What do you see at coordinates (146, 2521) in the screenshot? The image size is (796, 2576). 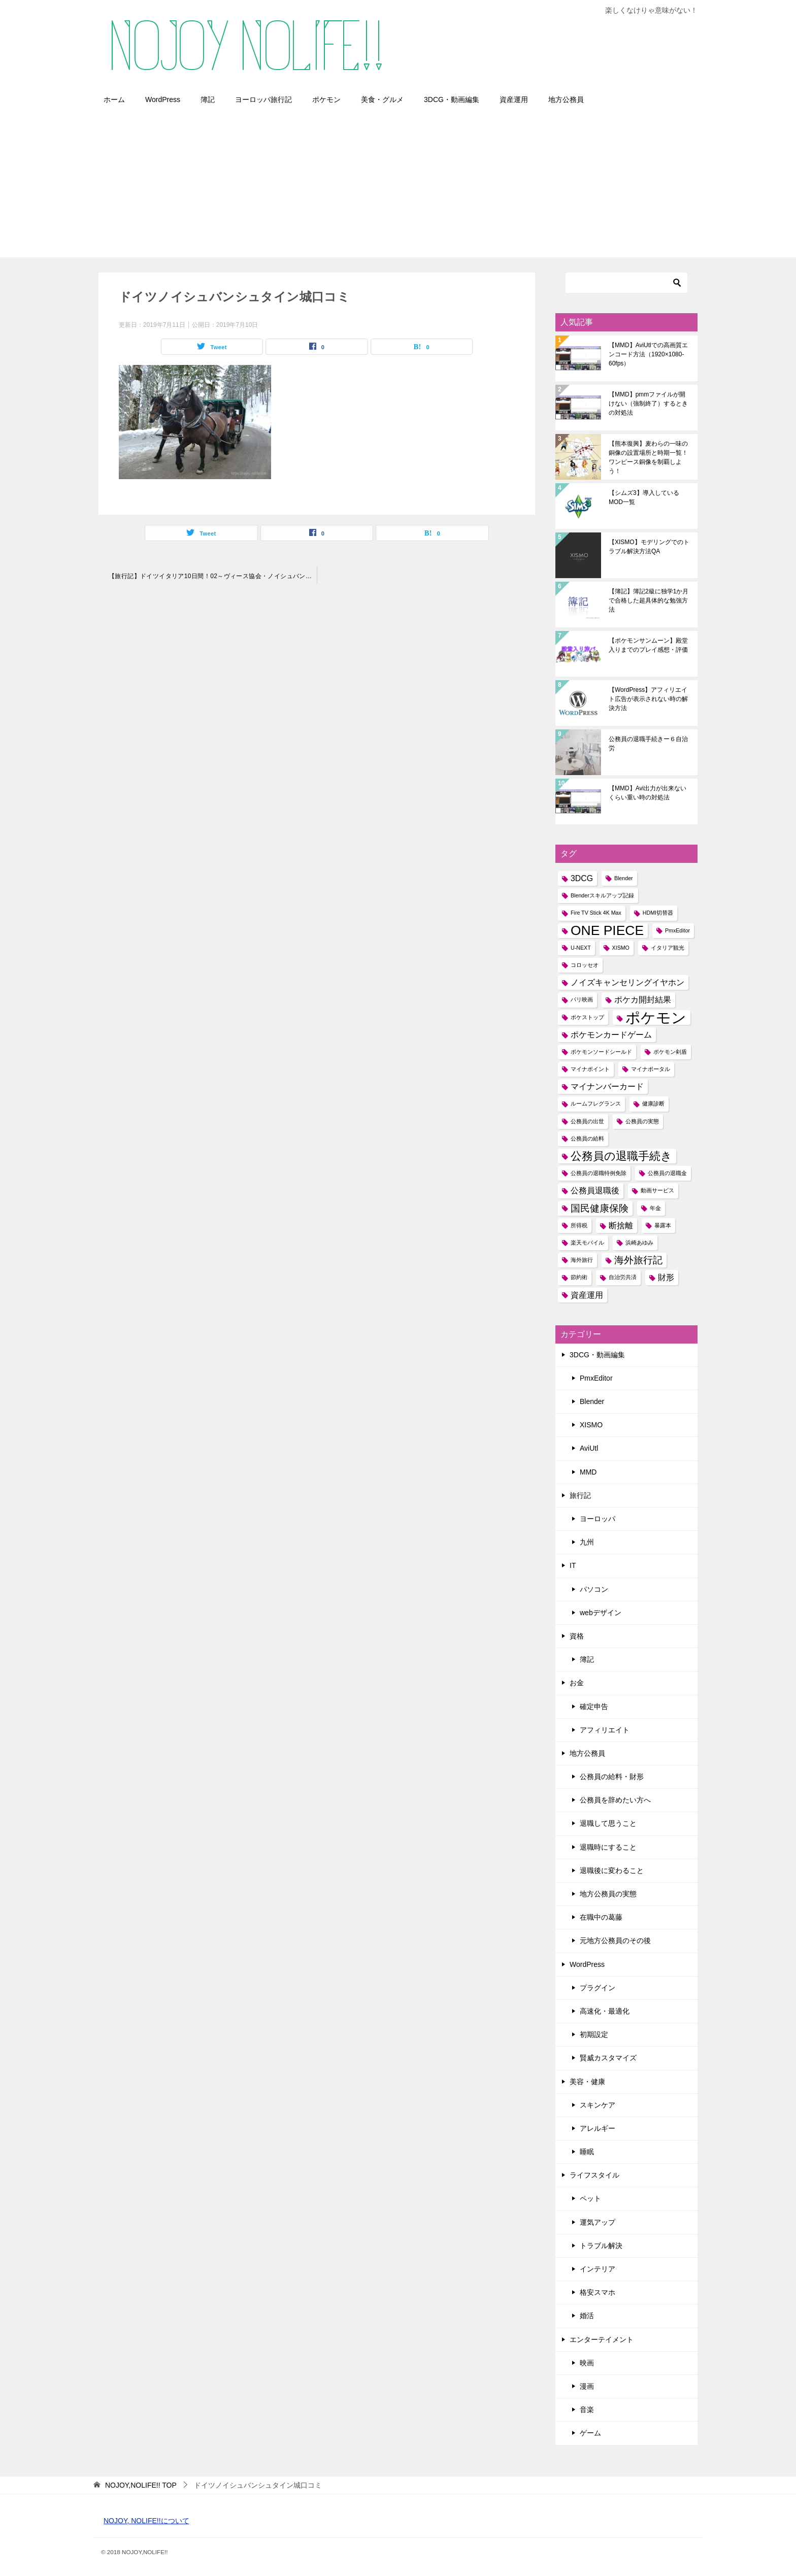 I see `NOJOY, NOLIFE!!について` at bounding box center [146, 2521].